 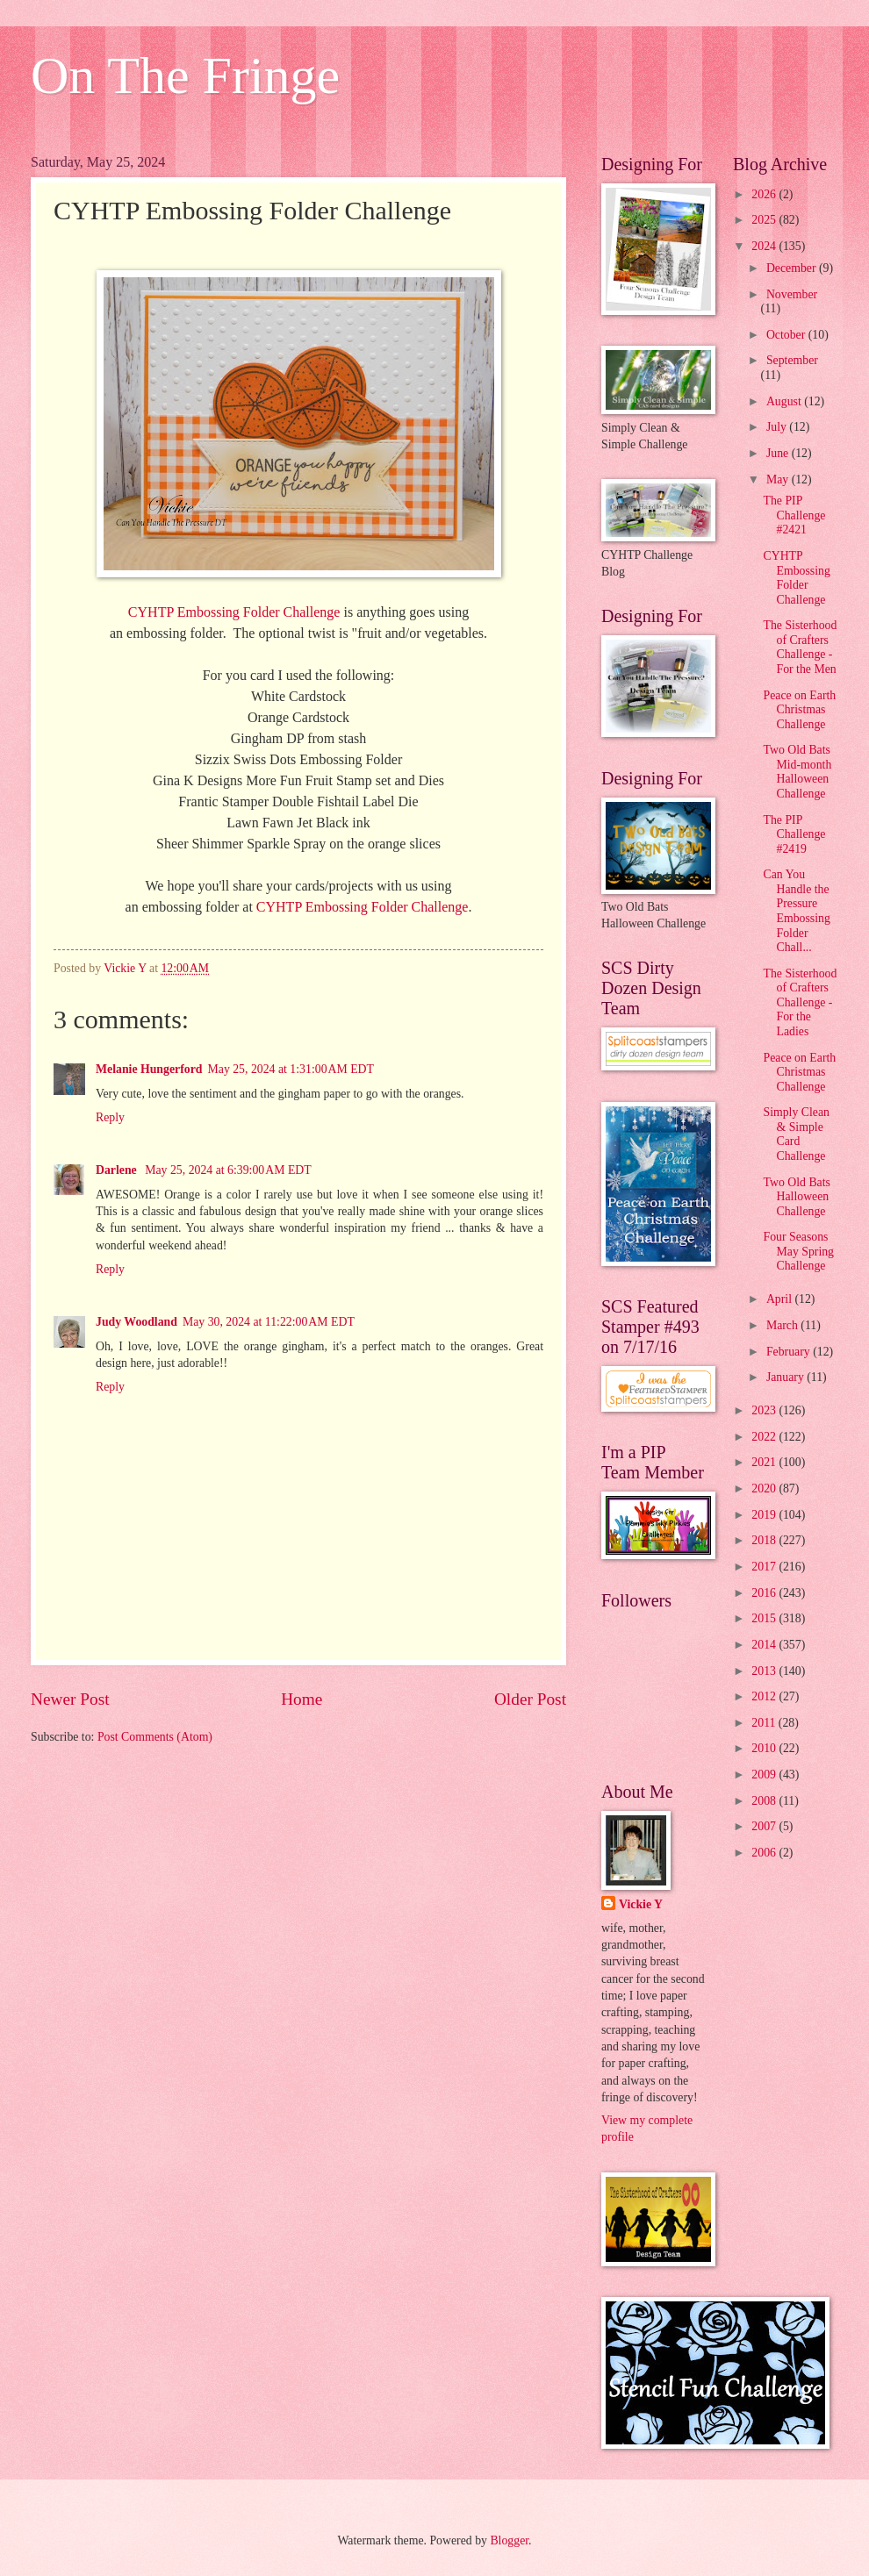 What do you see at coordinates (765, 1748) in the screenshot?
I see `2010` at bounding box center [765, 1748].